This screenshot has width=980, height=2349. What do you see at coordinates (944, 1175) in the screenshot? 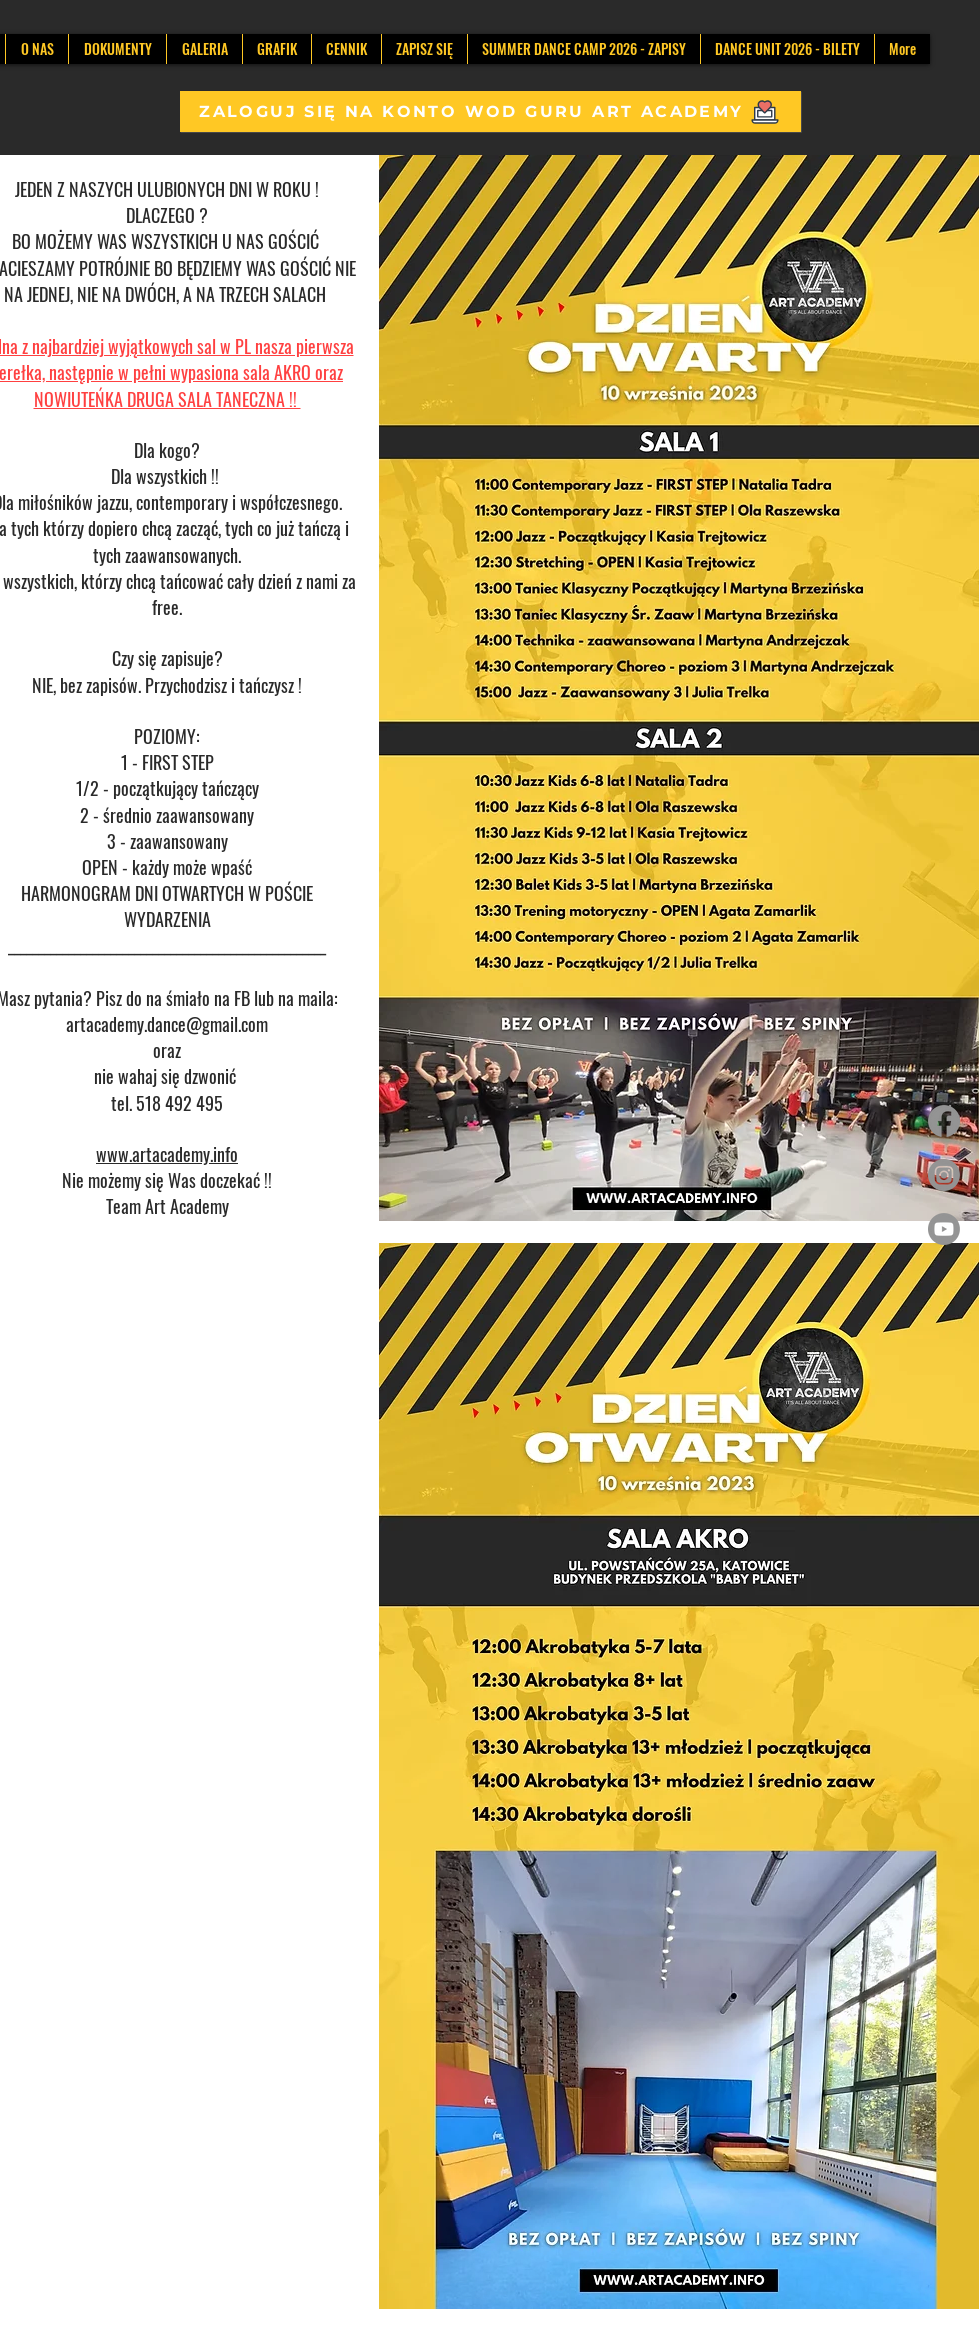
I see `[Instagram]` at bounding box center [944, 1175].